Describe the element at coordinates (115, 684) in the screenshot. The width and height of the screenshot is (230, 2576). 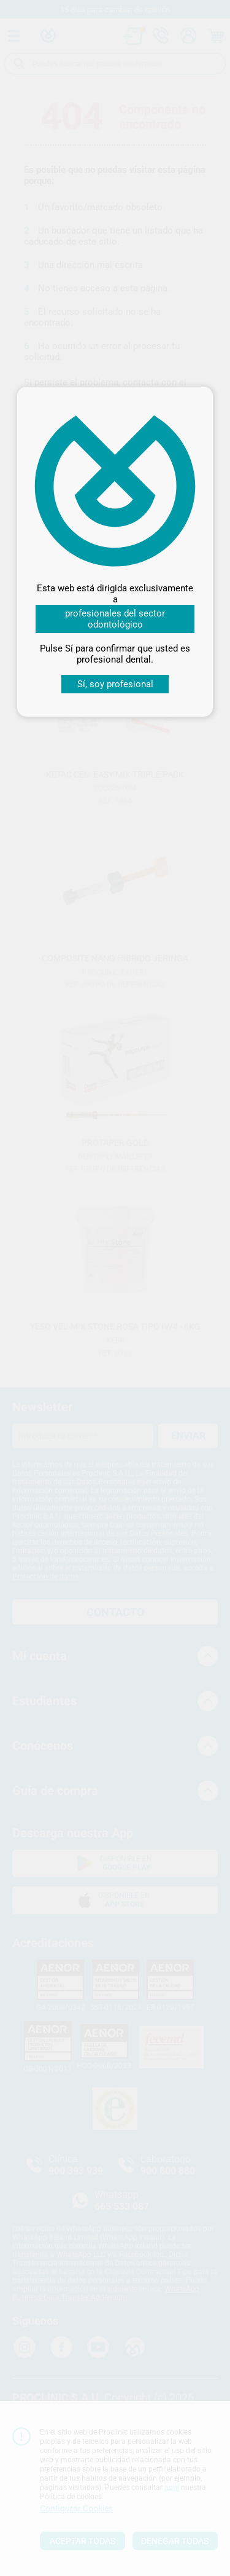
I see `Sí, soy profesional` at that location.